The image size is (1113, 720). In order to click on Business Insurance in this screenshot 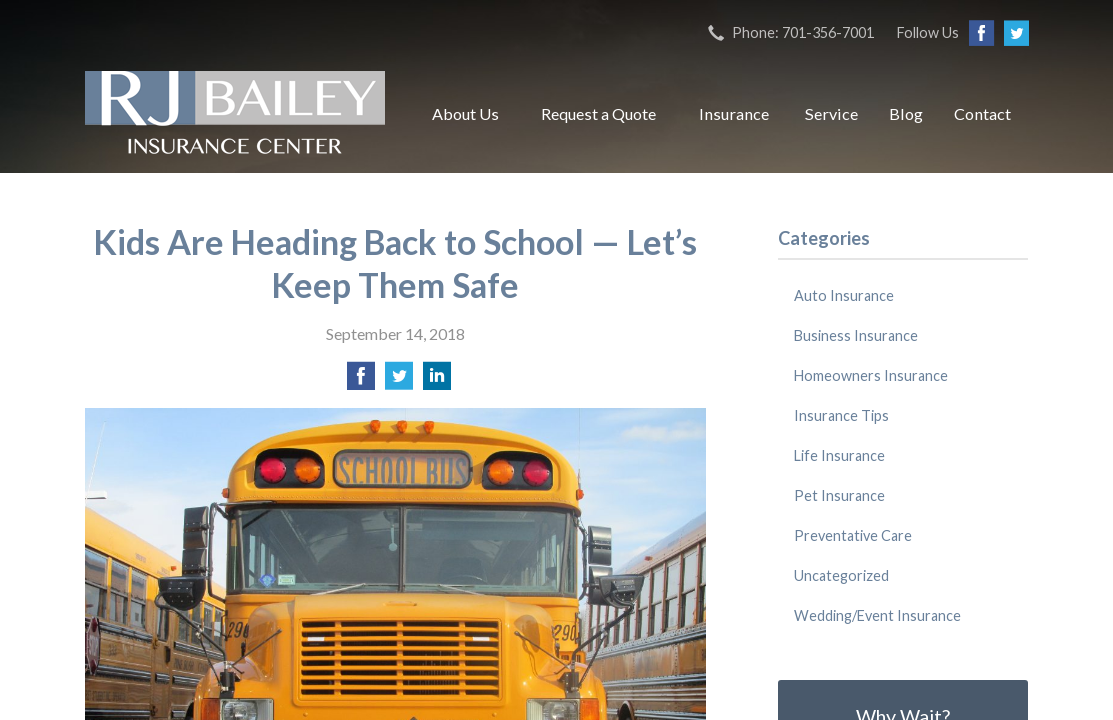, I will do `click(856, 335)`.